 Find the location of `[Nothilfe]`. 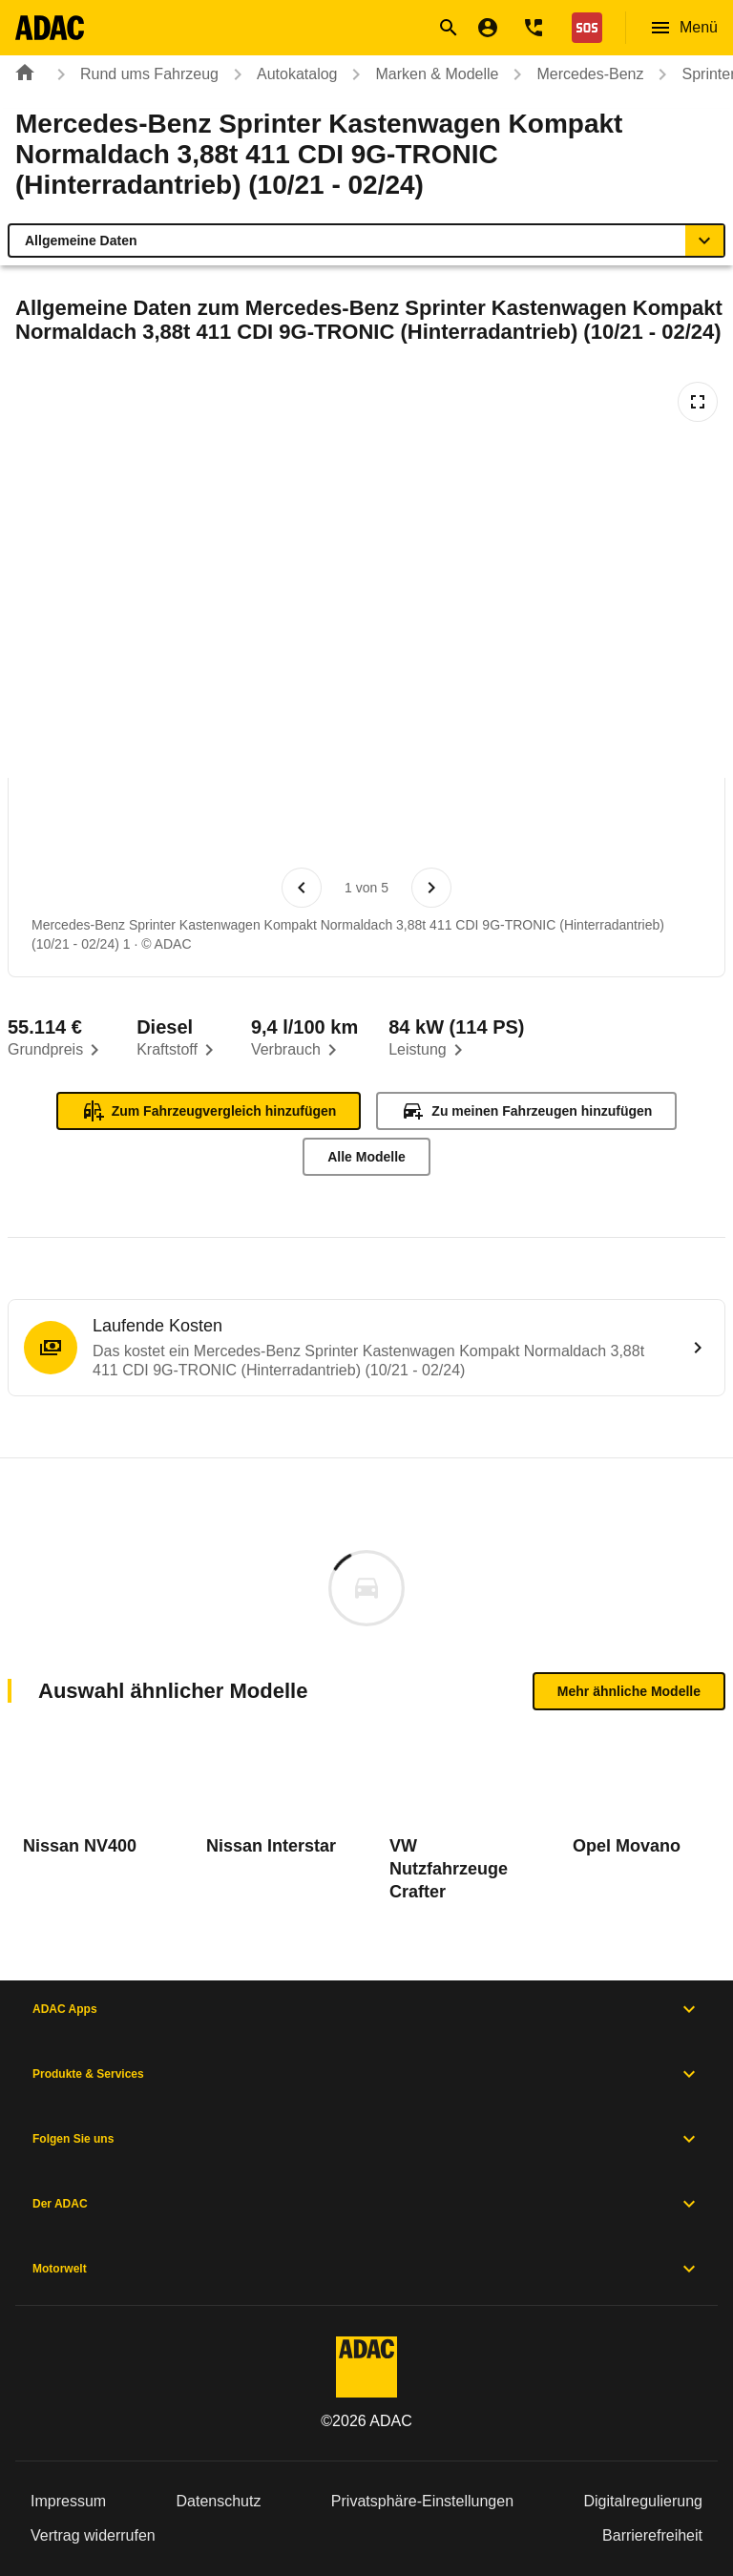

[Nothilfe] is located at coordinates (583, 28).